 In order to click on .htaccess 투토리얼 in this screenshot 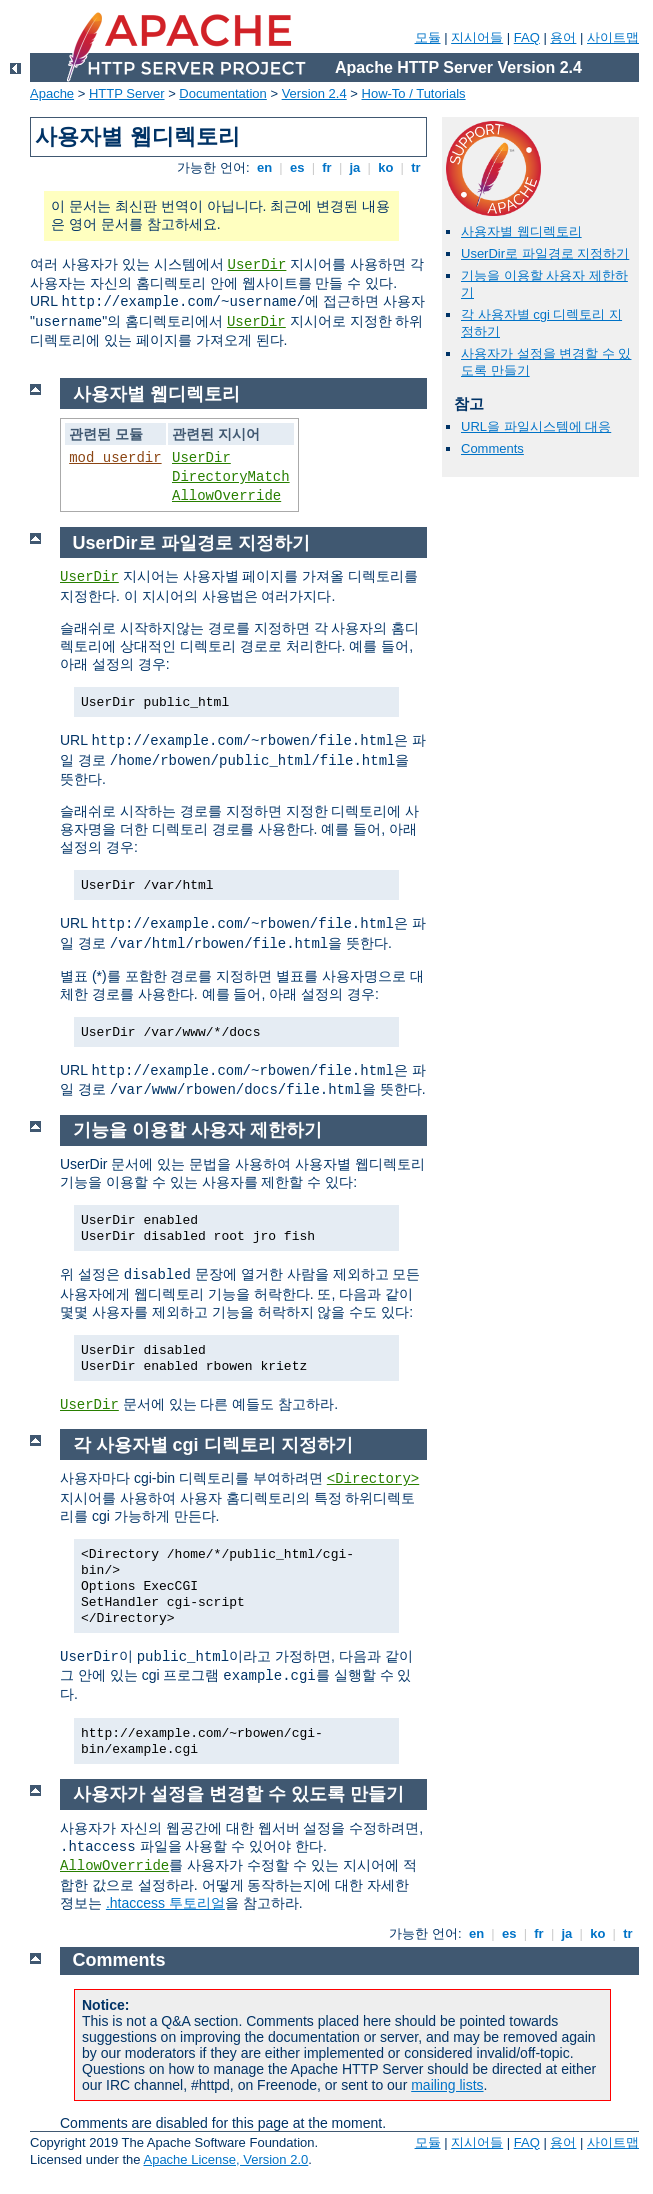, I will do `click(165, 1903)`.